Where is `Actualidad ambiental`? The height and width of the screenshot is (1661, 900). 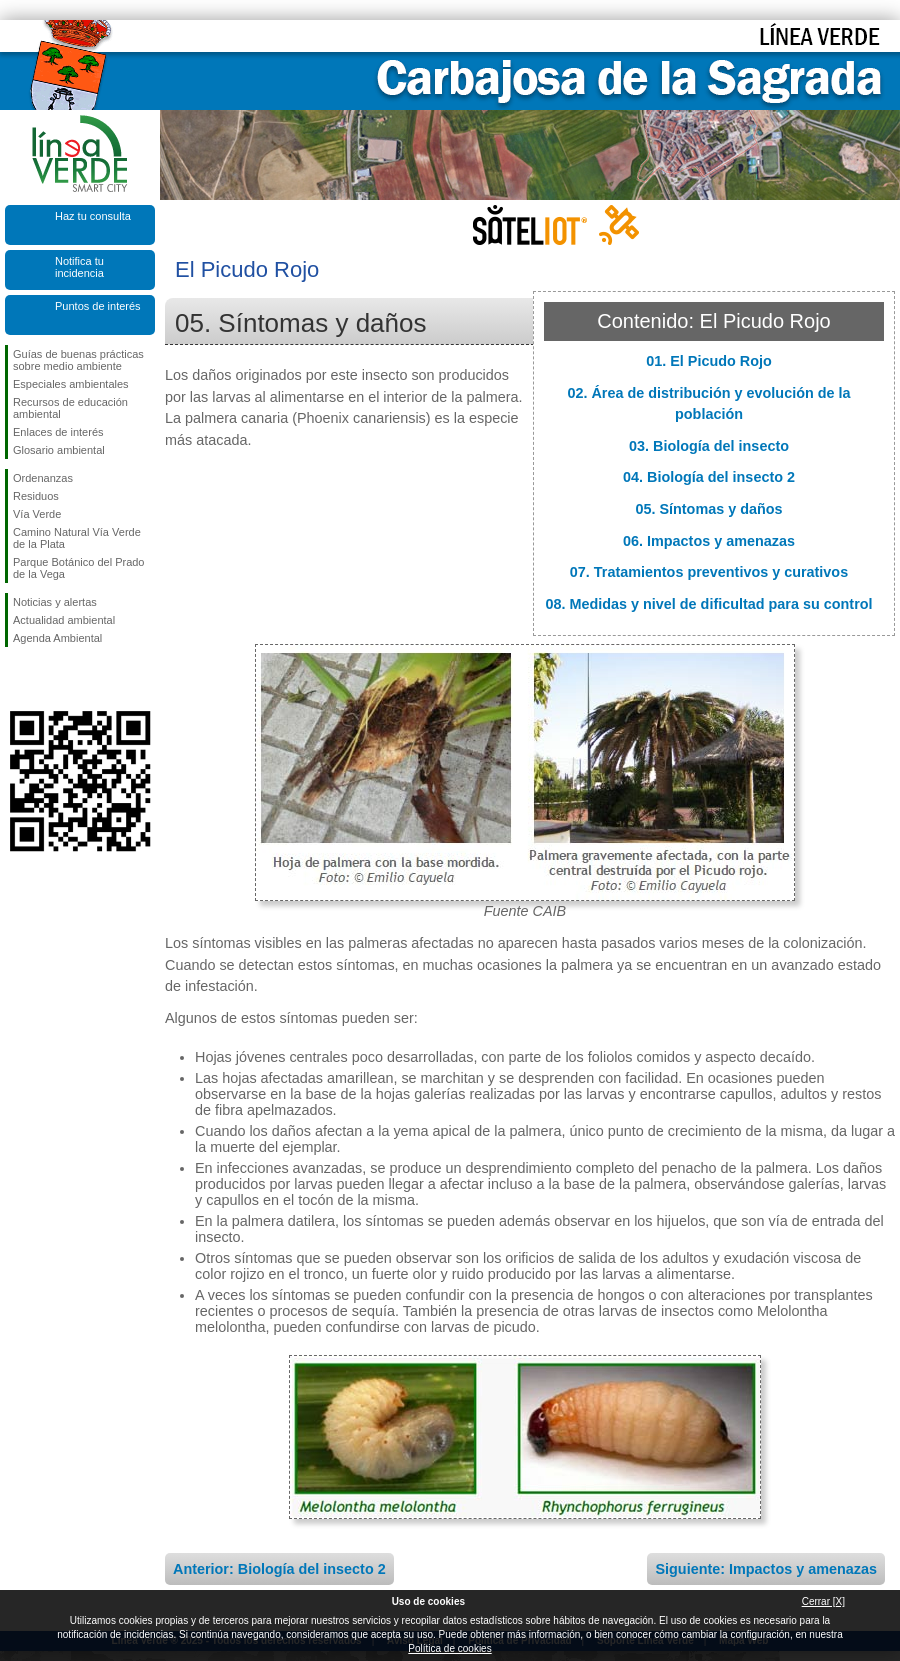 Actualidad ambiental is located at coordinates (64, 620).